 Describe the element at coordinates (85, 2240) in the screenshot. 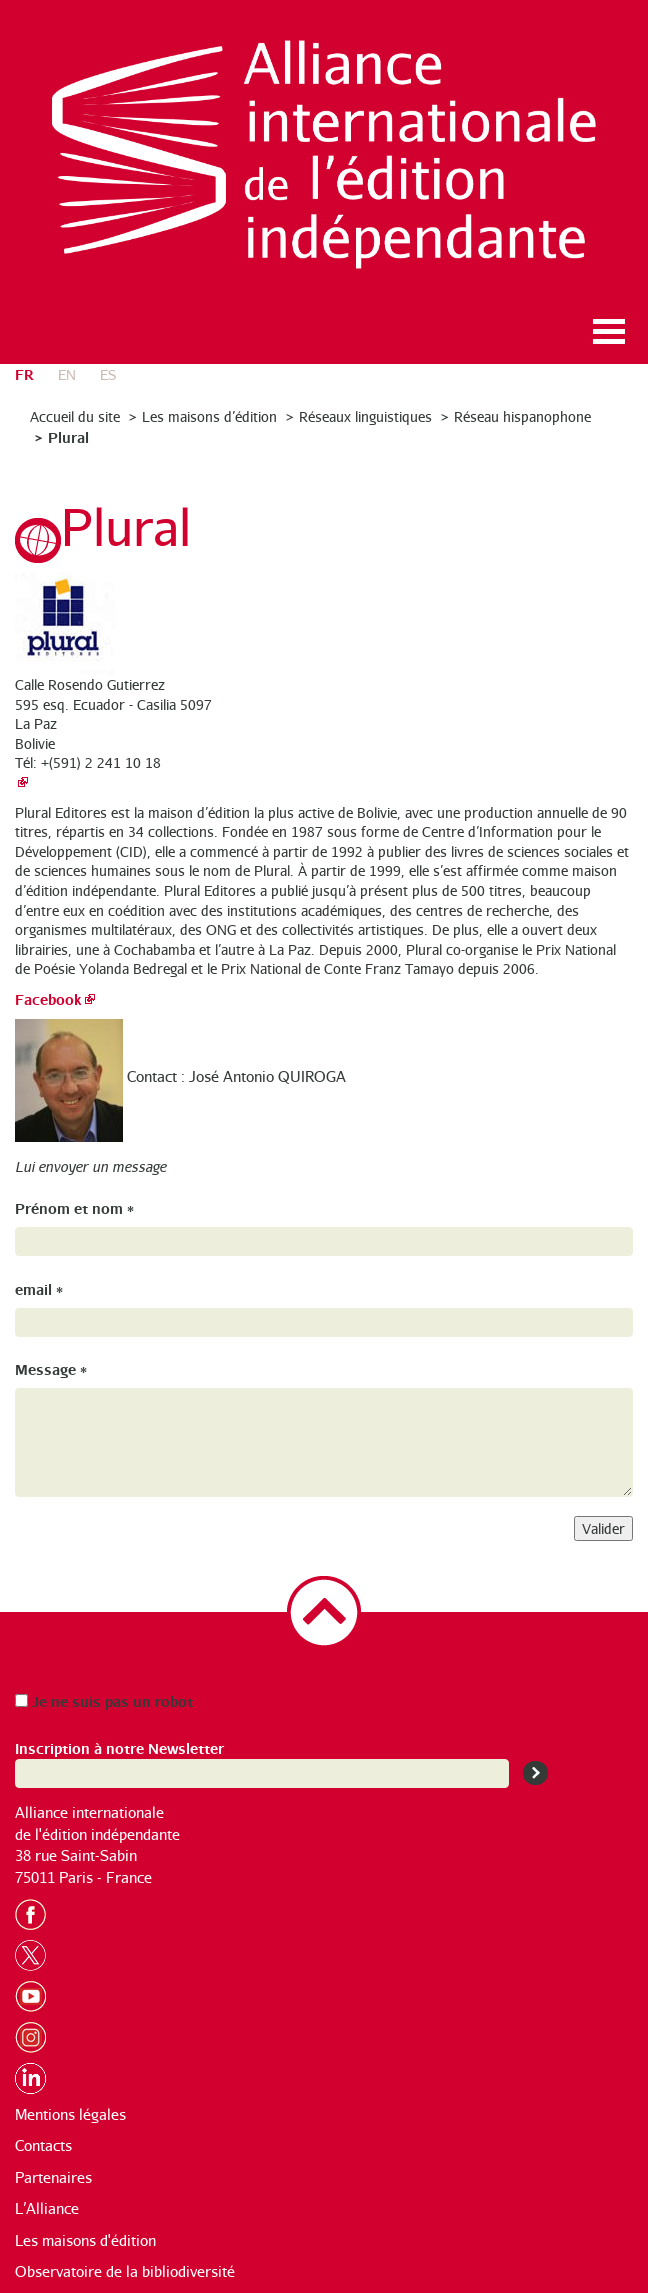

I see `Les maisons d'édition` at that location.